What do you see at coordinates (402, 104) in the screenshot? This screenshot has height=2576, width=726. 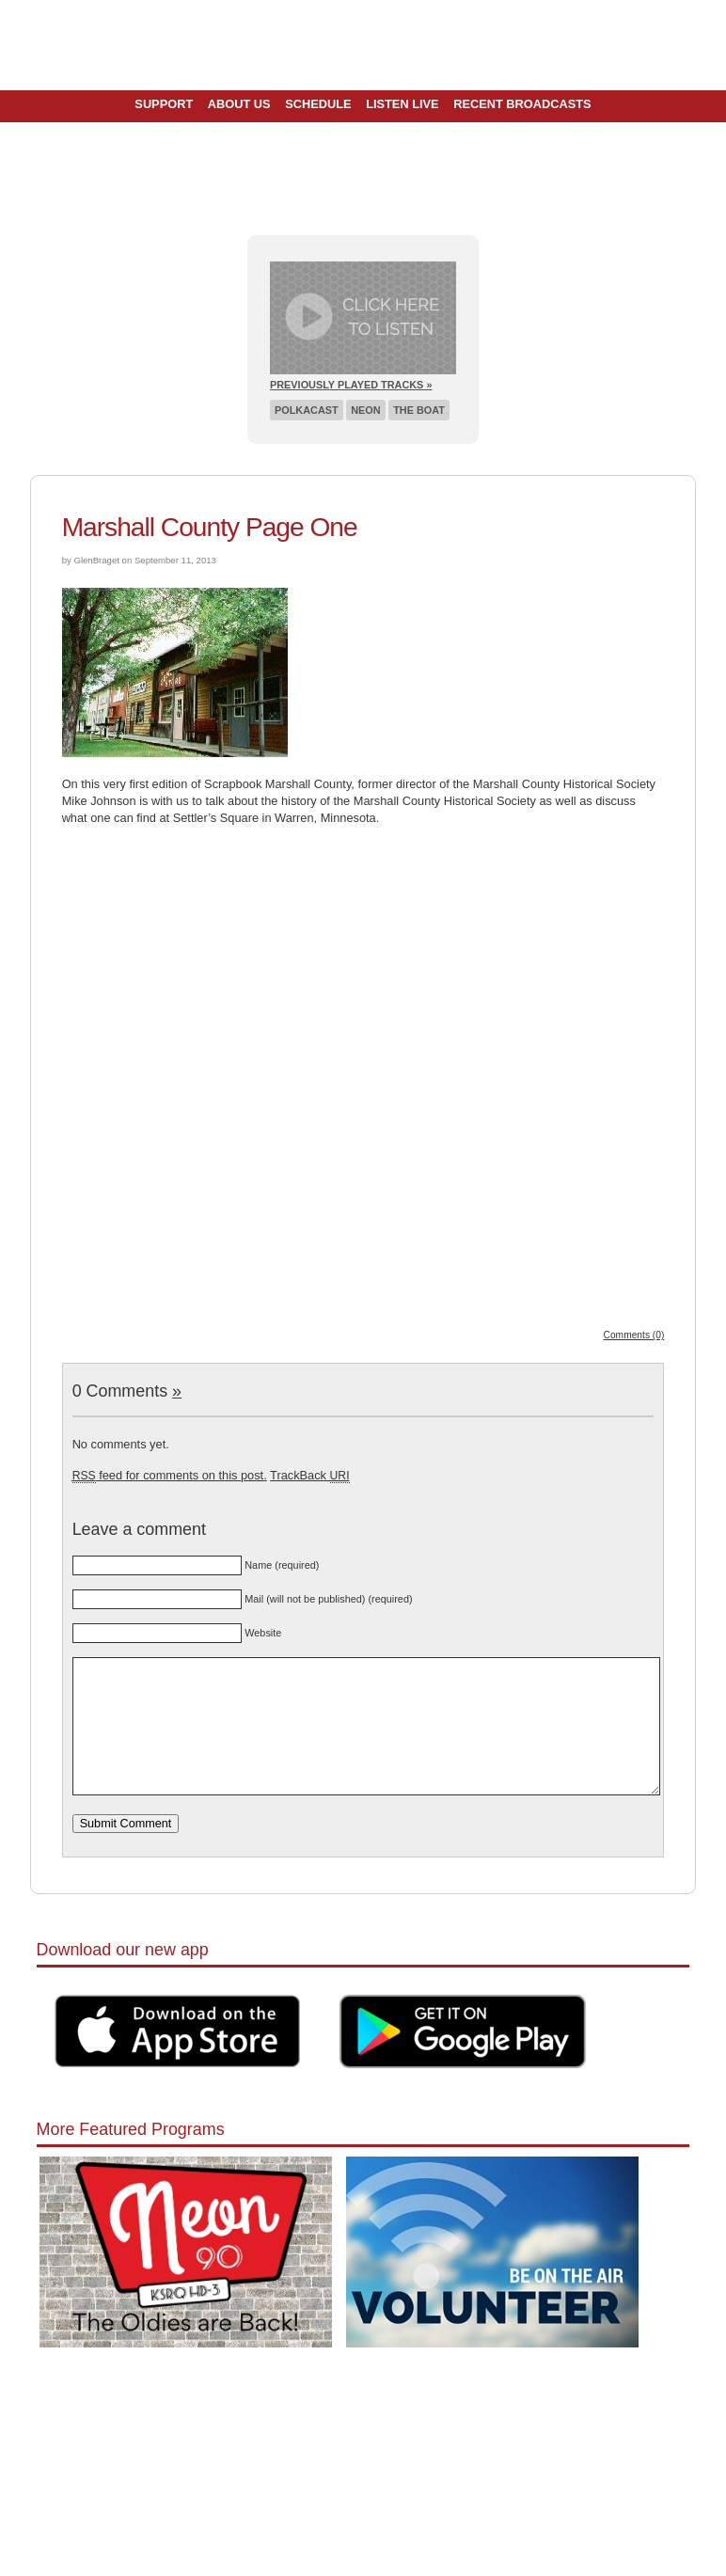 I see `Listen Live` at bounding box center [402, 104].